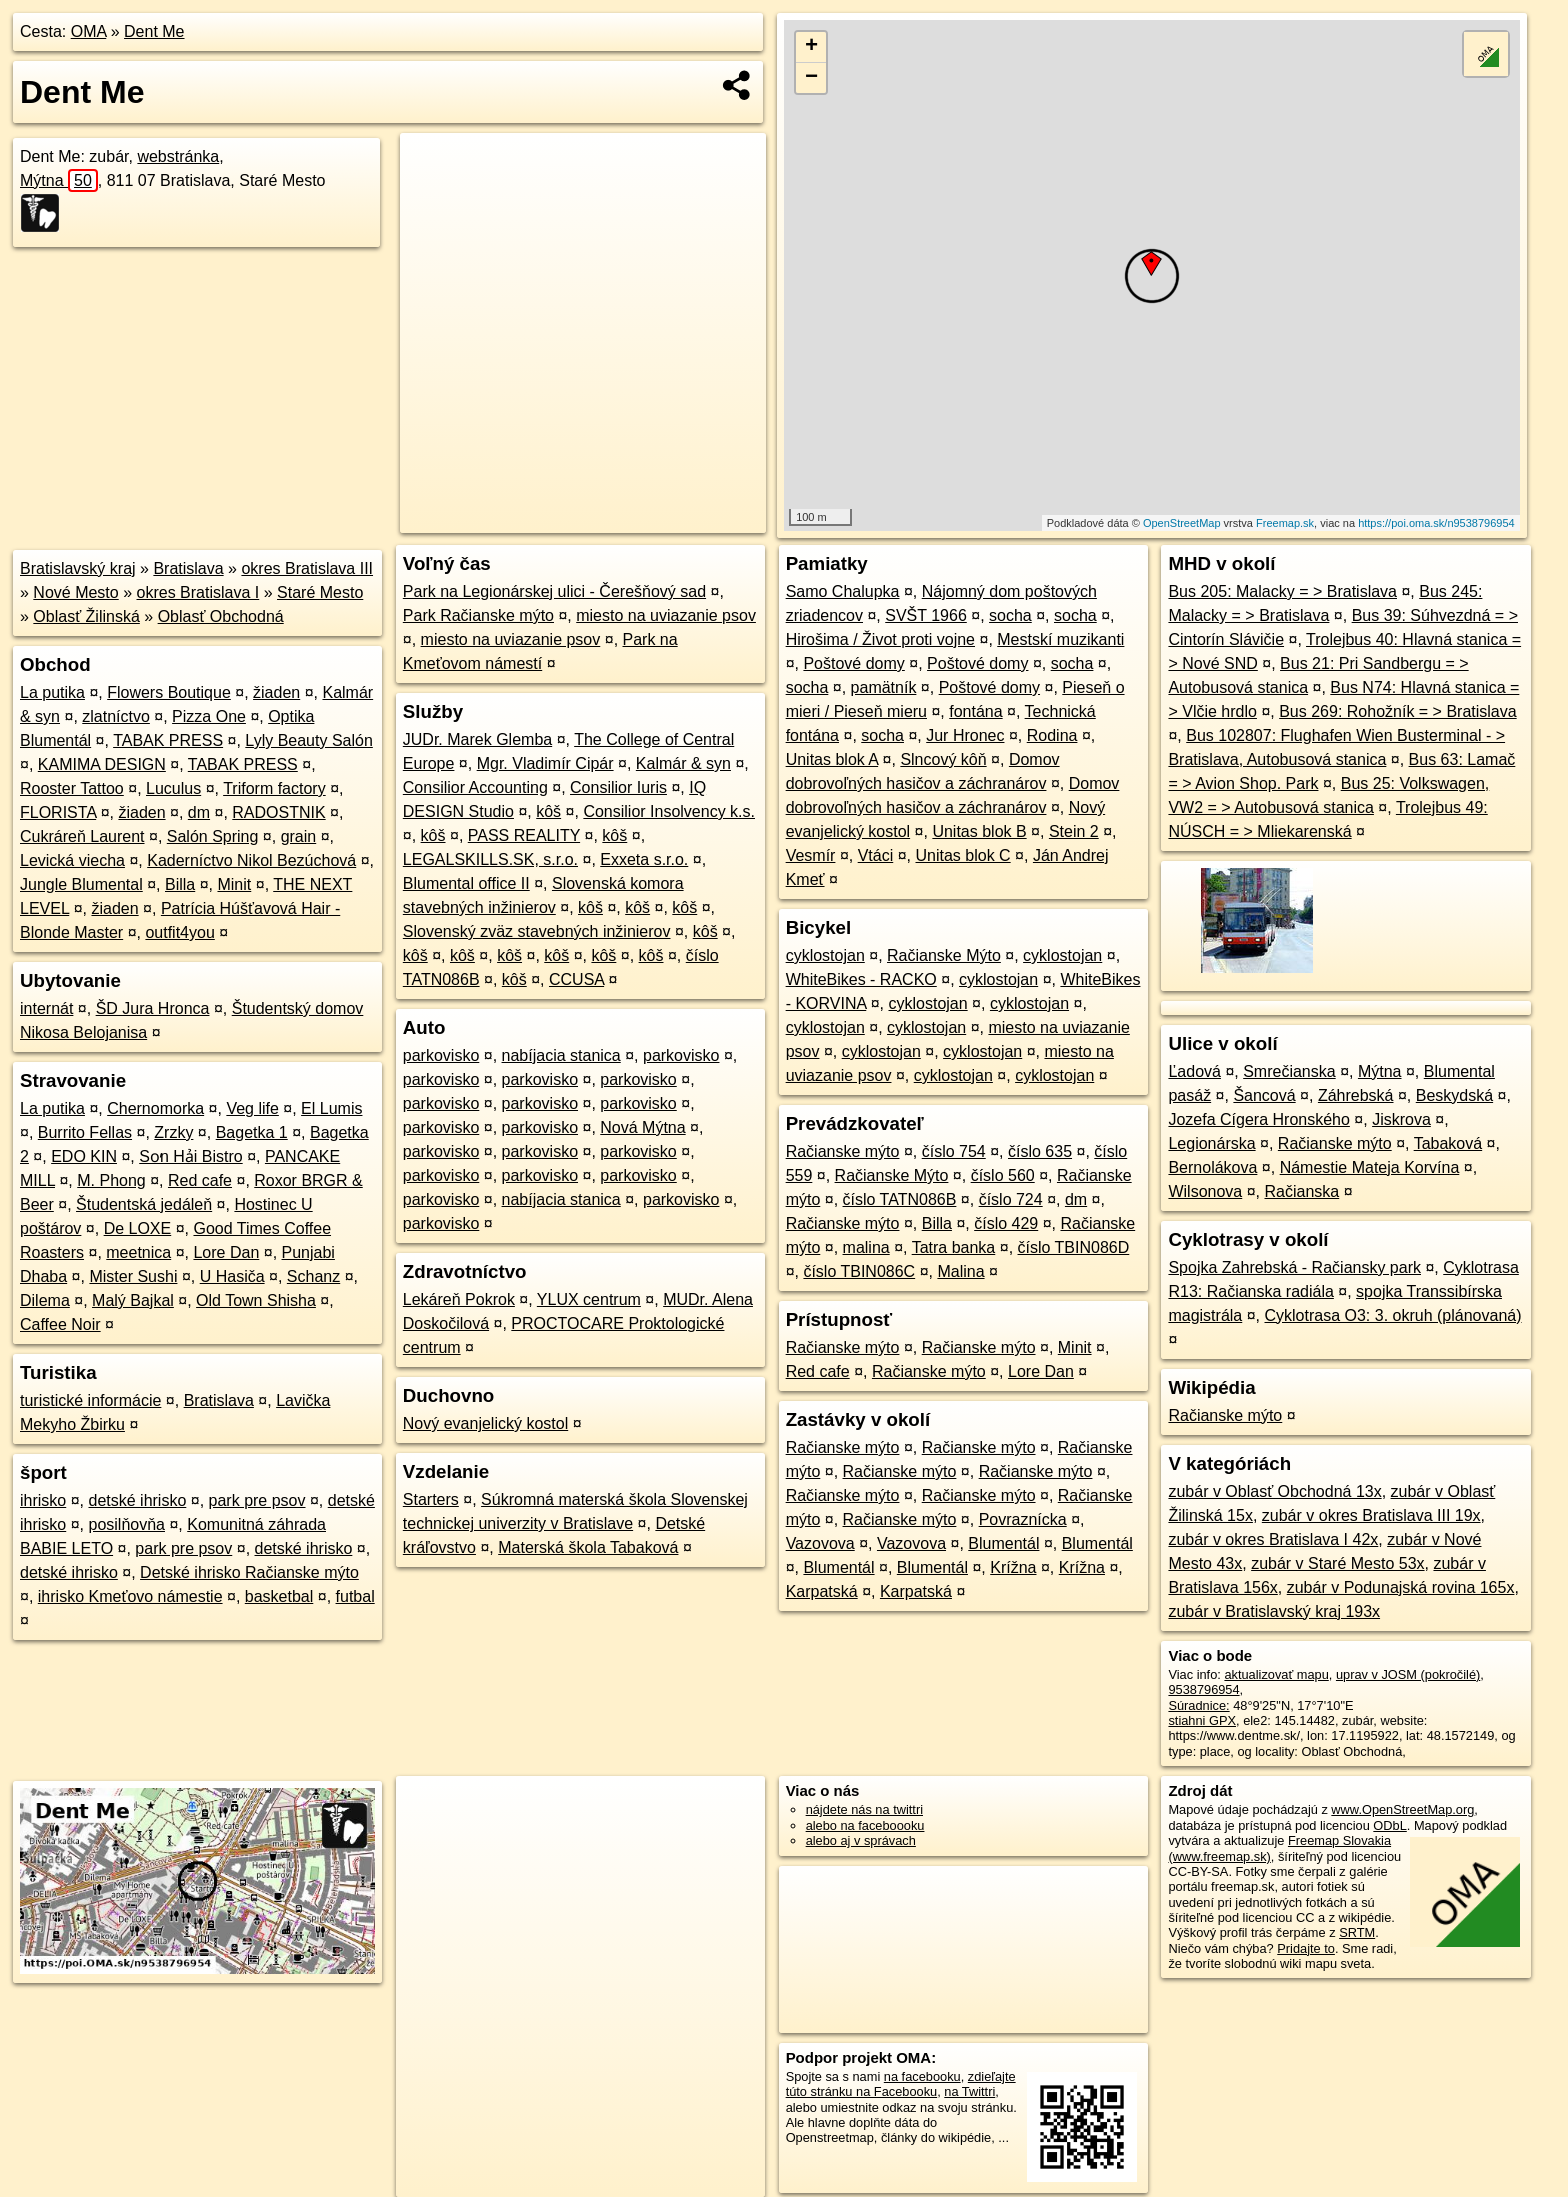  Describe the element at coordinates (811, 47) in the screenshot. I see `+ [button]` at that location.